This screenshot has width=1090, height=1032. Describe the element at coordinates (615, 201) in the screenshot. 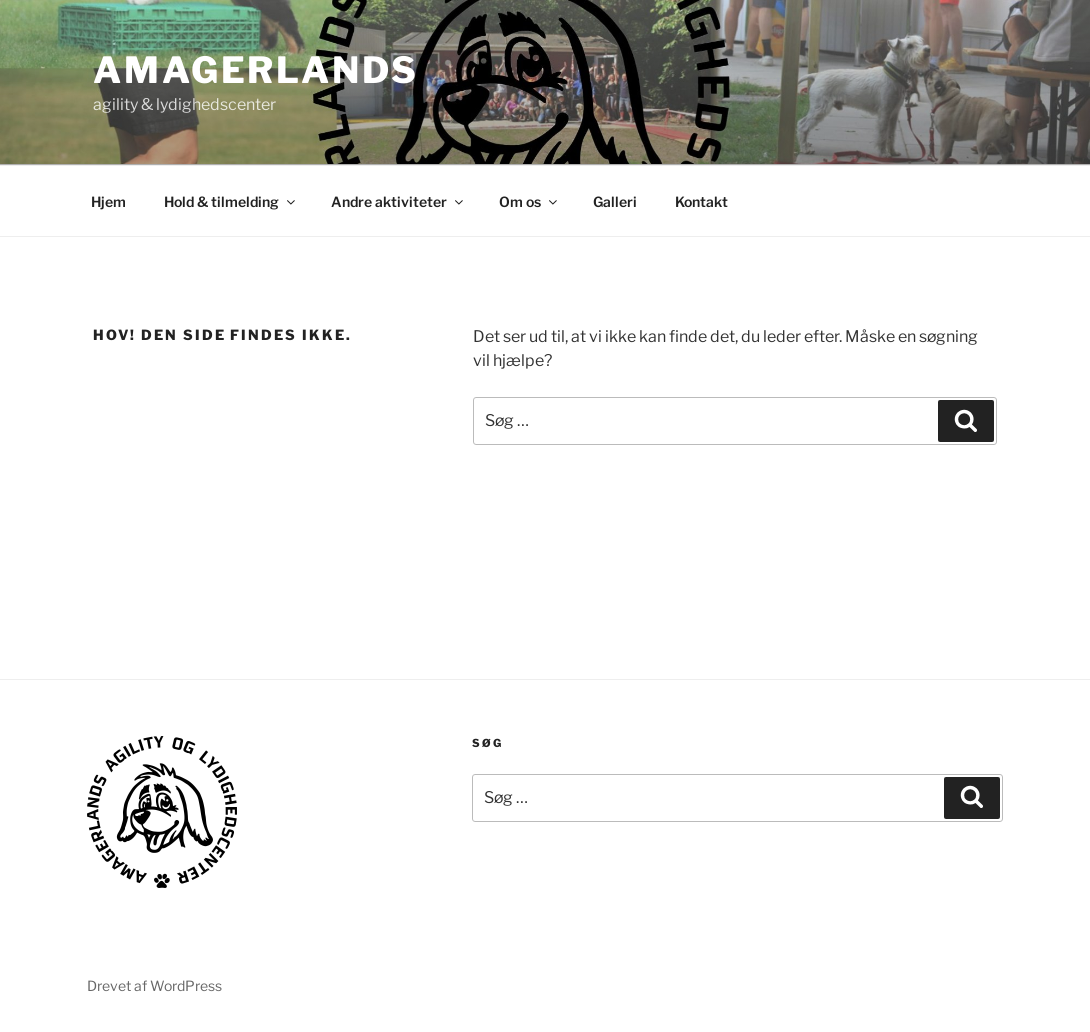

I see `Galleri` at that location.